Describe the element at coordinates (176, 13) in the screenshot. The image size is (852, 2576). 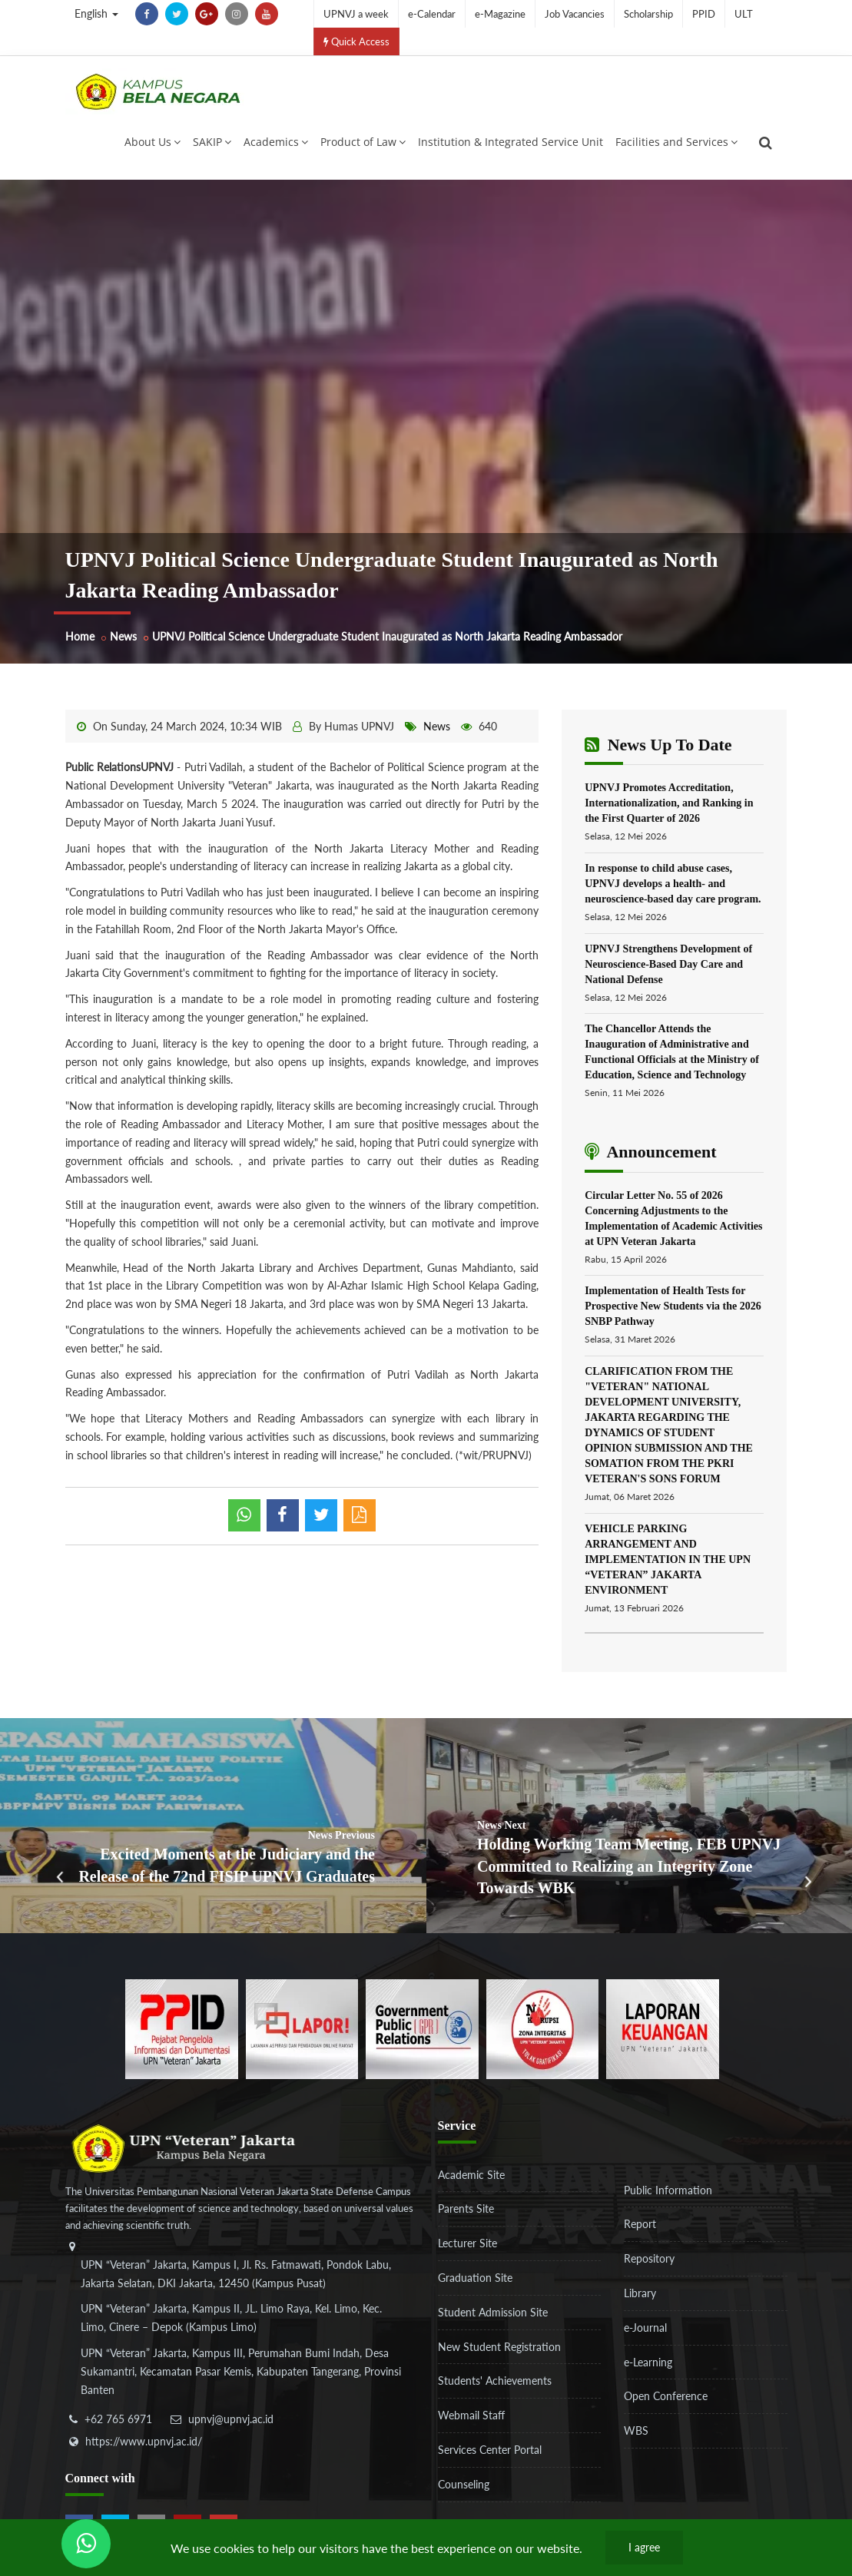
I see `[twitter]` at that location.